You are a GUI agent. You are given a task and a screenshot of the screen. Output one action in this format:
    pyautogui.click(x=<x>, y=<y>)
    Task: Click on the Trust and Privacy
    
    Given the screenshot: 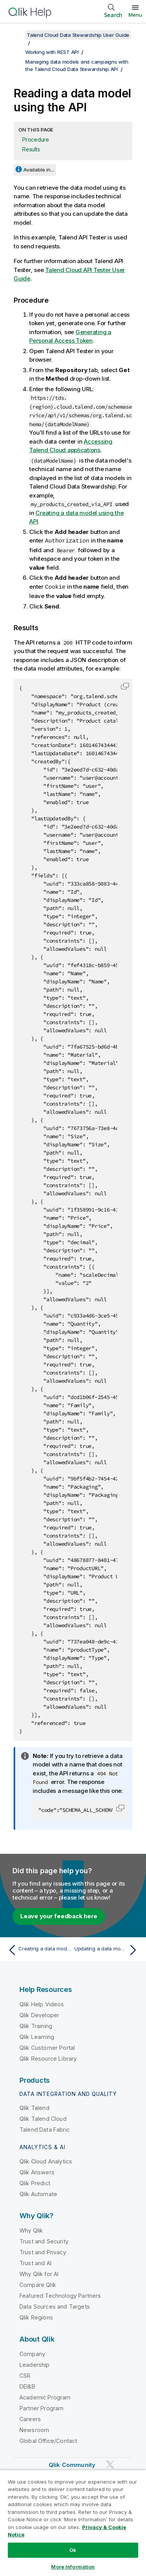 What is the action you would take?
    pyautogui.click(x=42, y=2251)
    